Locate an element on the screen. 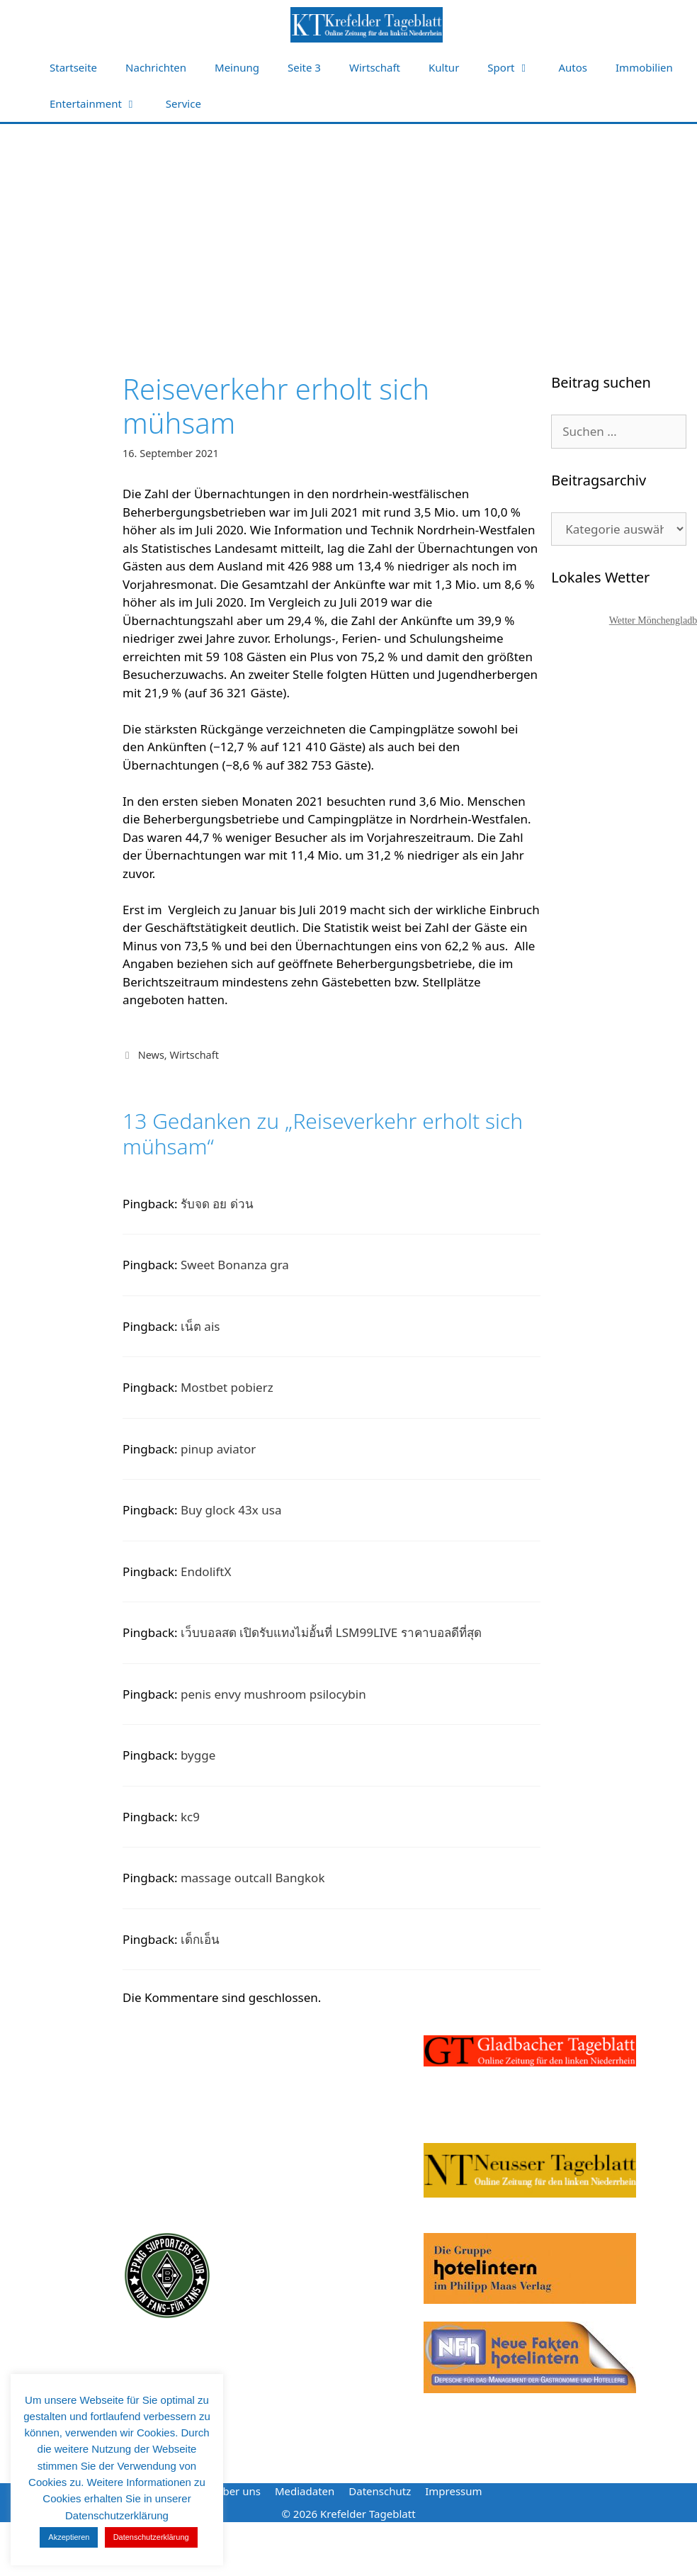 This screenshot has width=697, height=2576. Mostbet pobierz is located at coordinates (227, 1387).